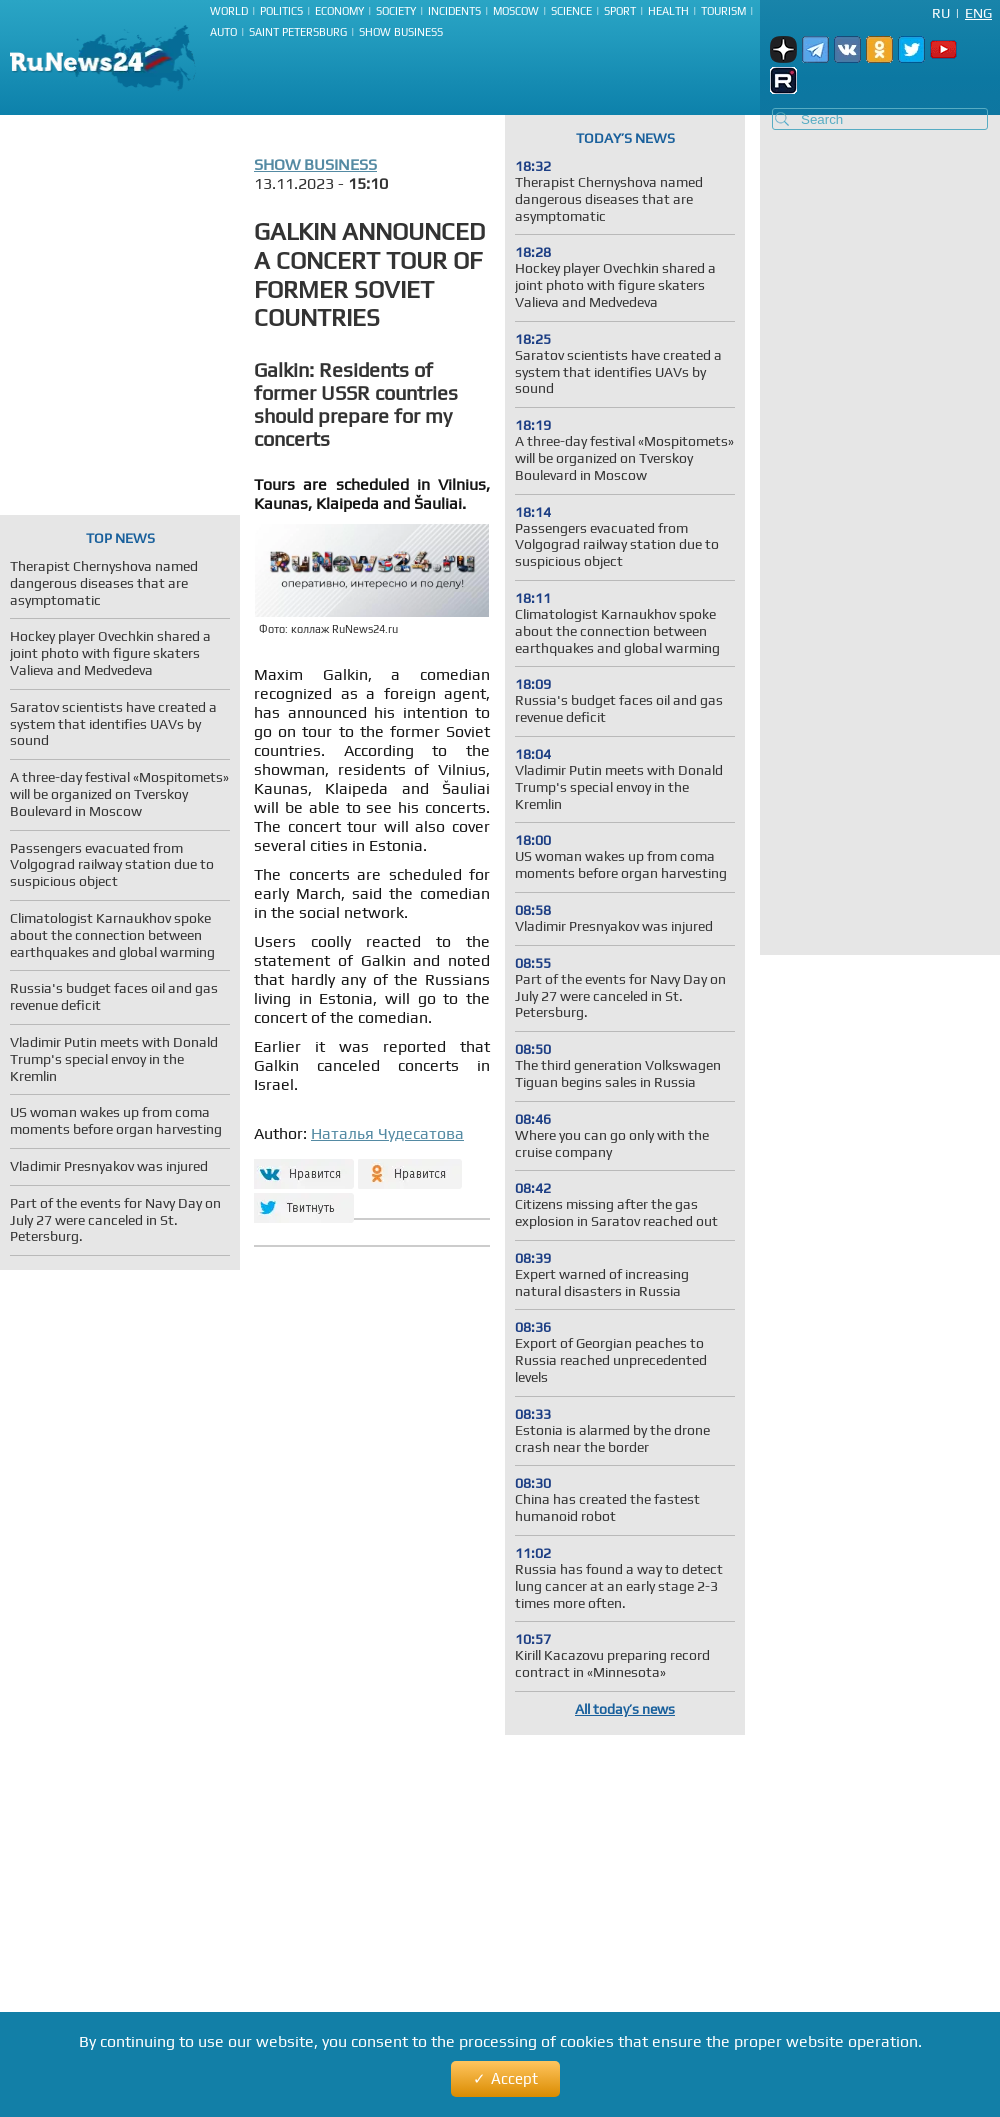  Describe the element at coordinates (387, 1133) in the screenshot. I see `Наталья Чудесатова` at that location.